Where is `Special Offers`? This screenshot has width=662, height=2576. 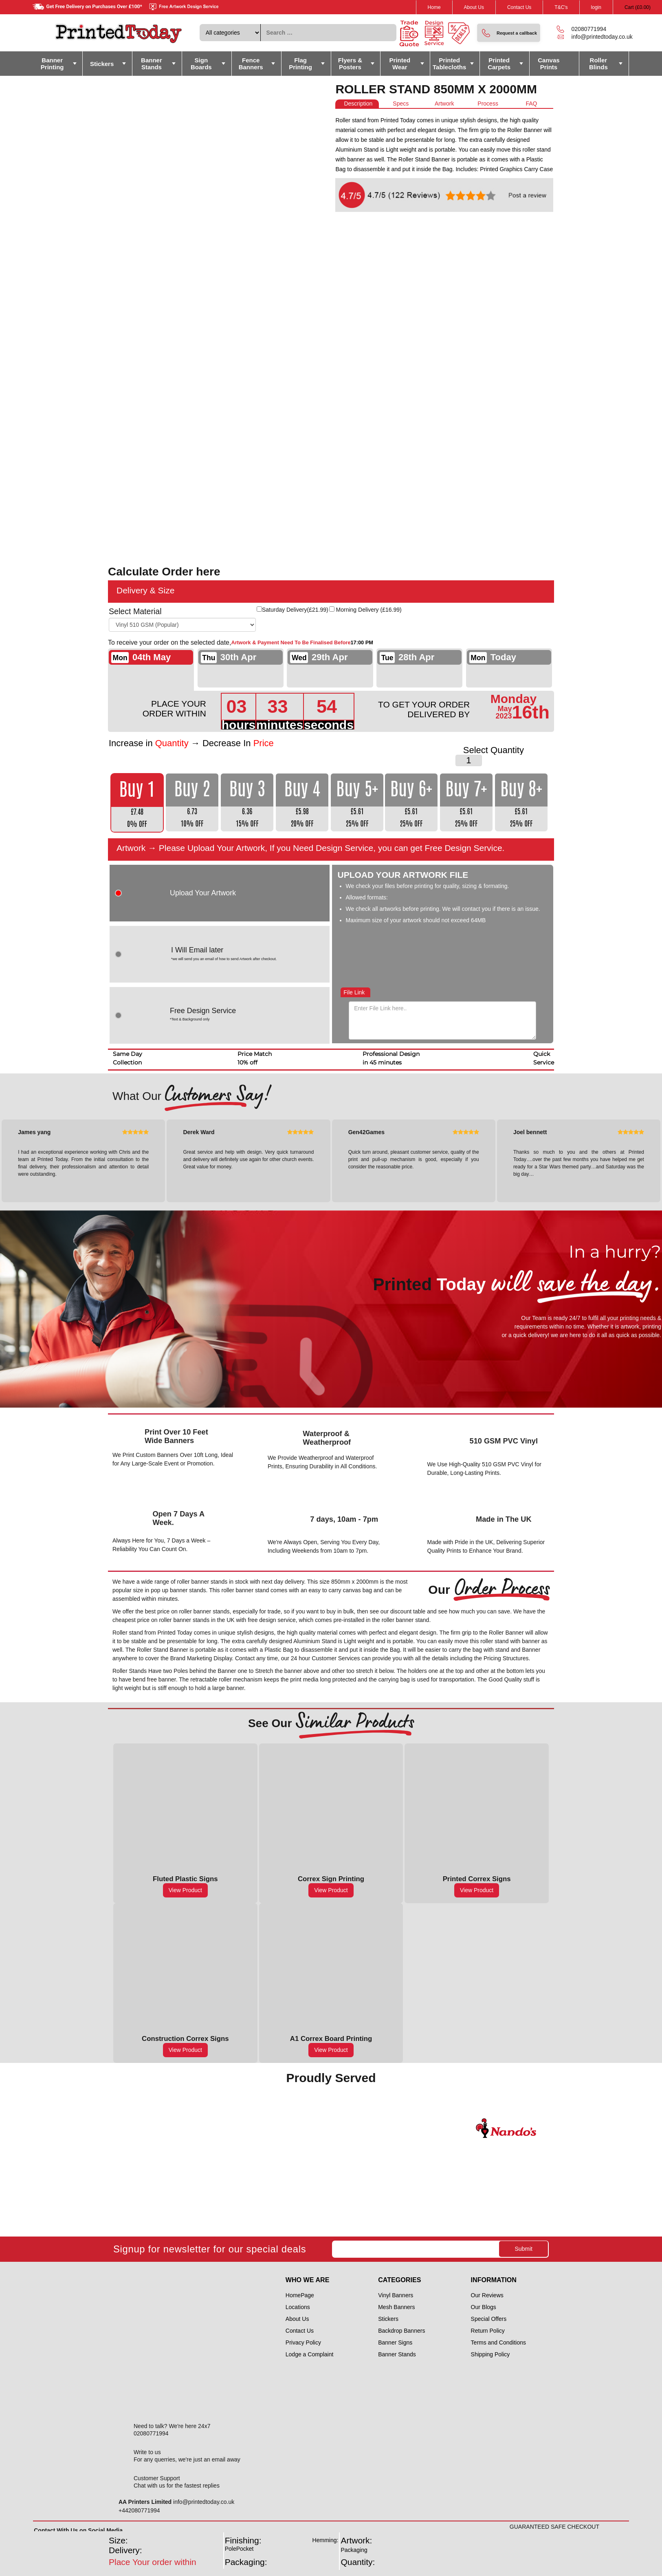 Special Offers is located at coordinates (489, 2319).